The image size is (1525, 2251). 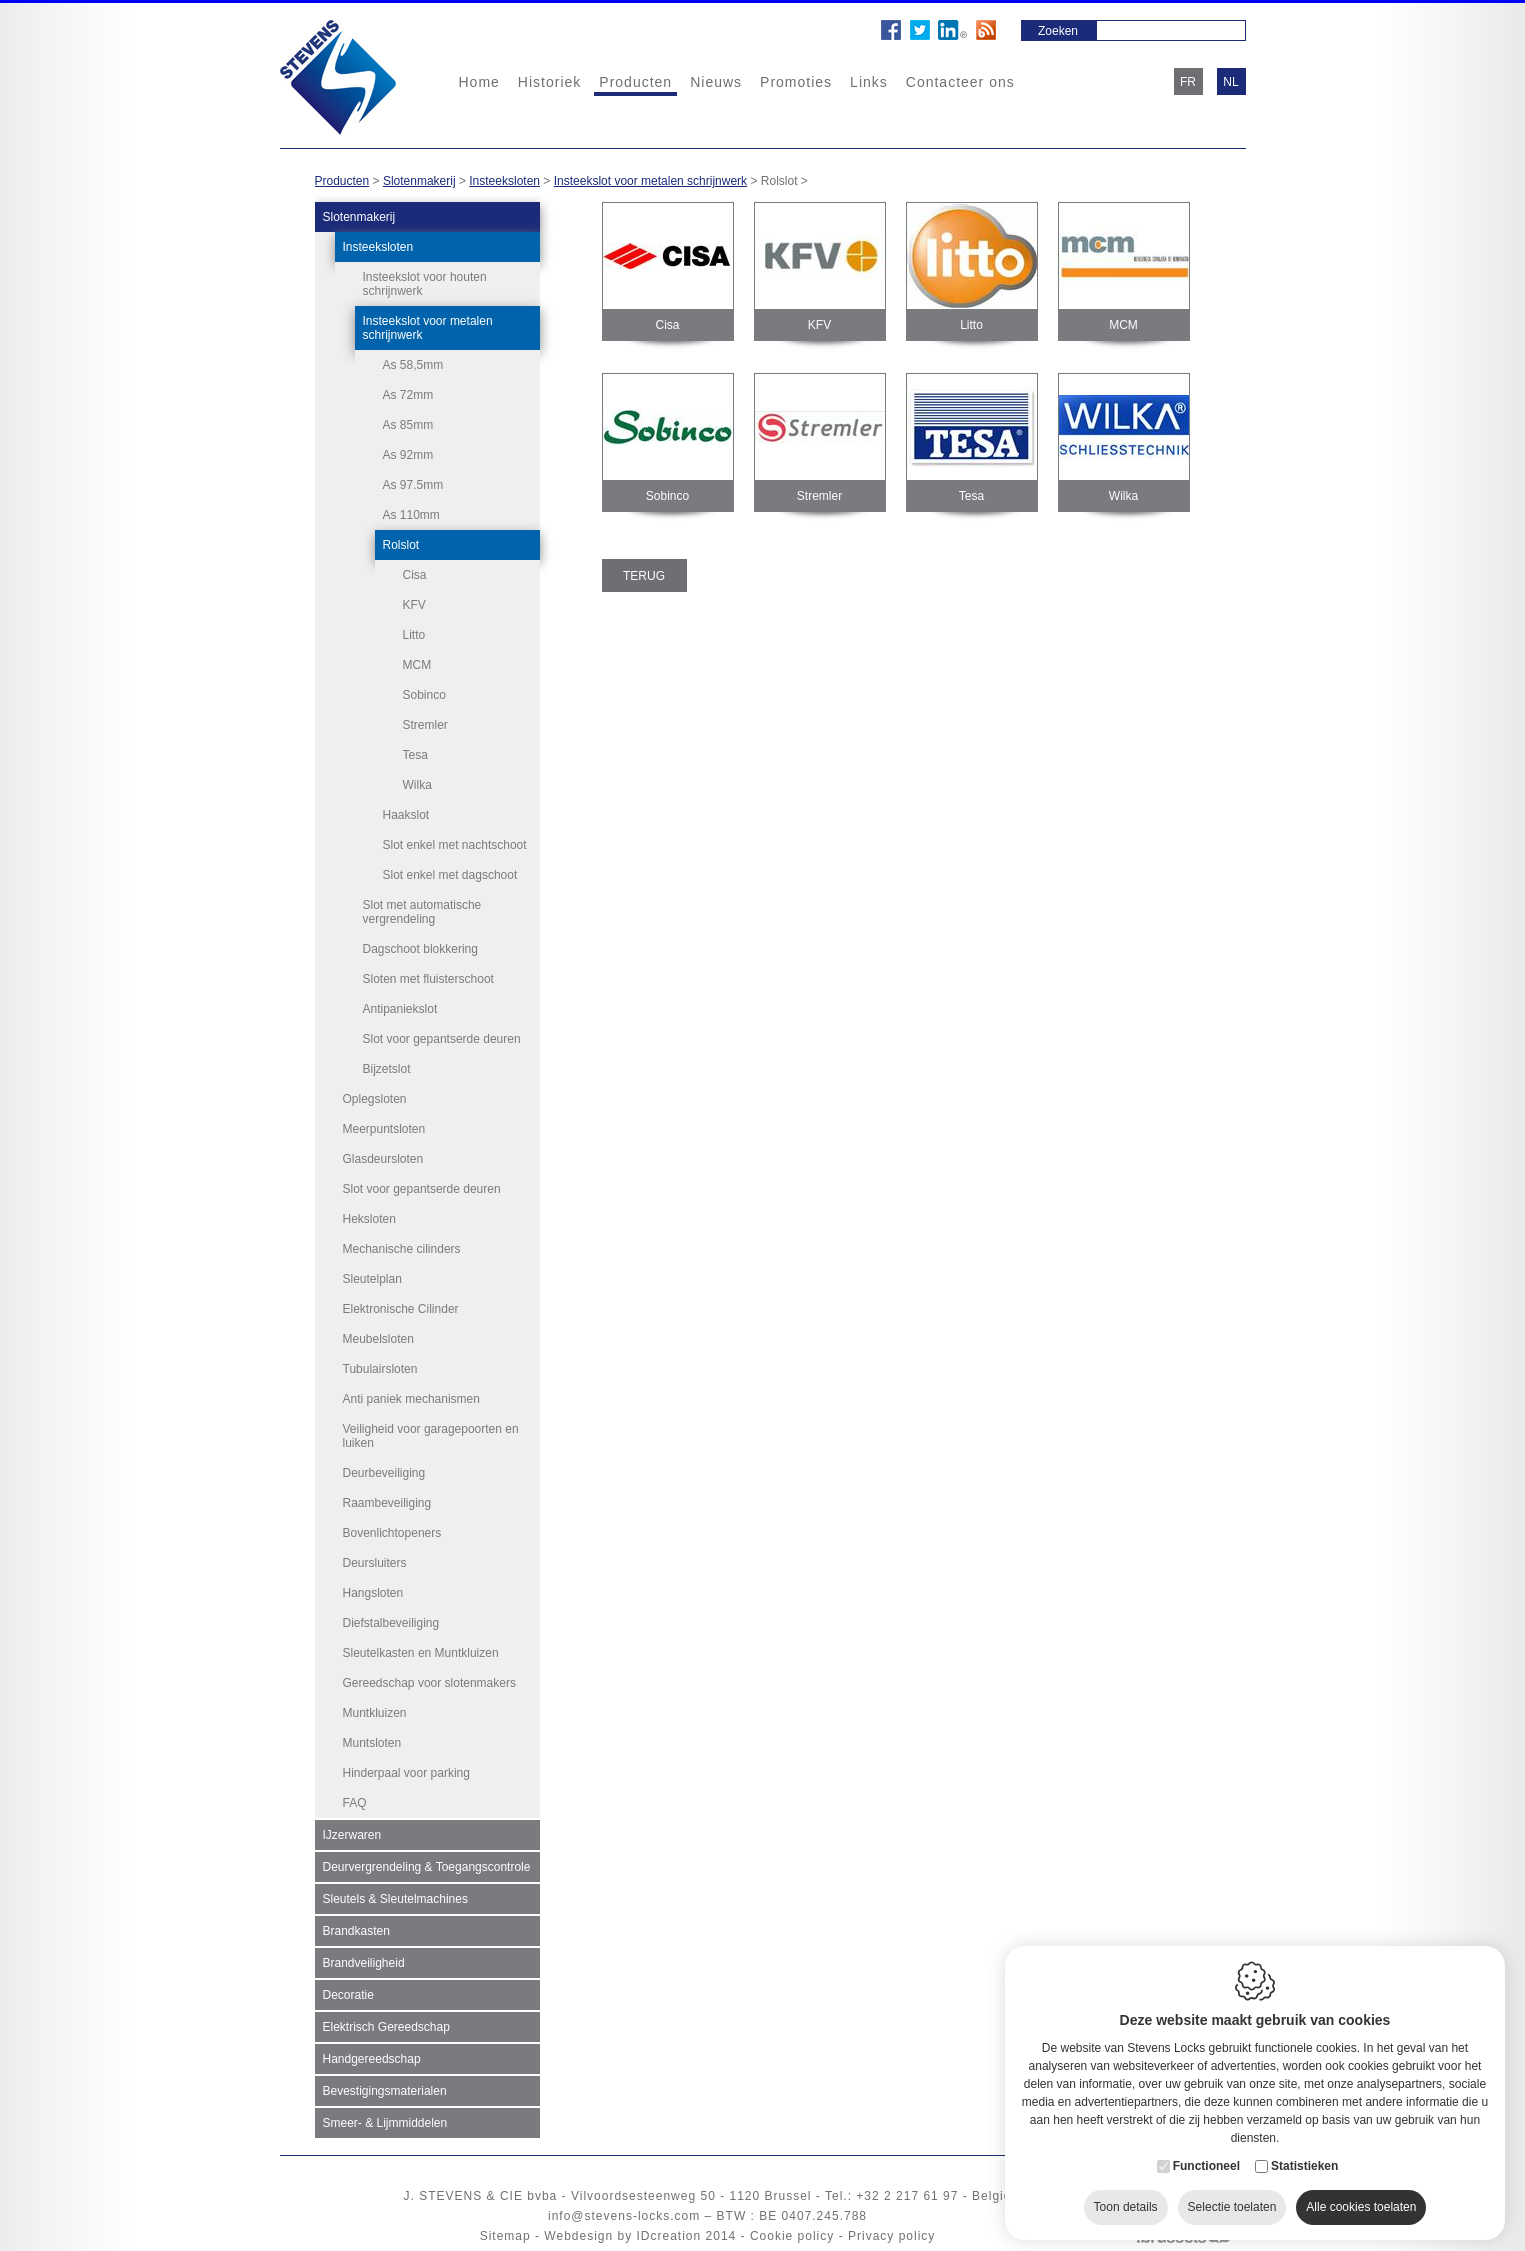 I want to click on Historiek, so click(x=549, y=82).